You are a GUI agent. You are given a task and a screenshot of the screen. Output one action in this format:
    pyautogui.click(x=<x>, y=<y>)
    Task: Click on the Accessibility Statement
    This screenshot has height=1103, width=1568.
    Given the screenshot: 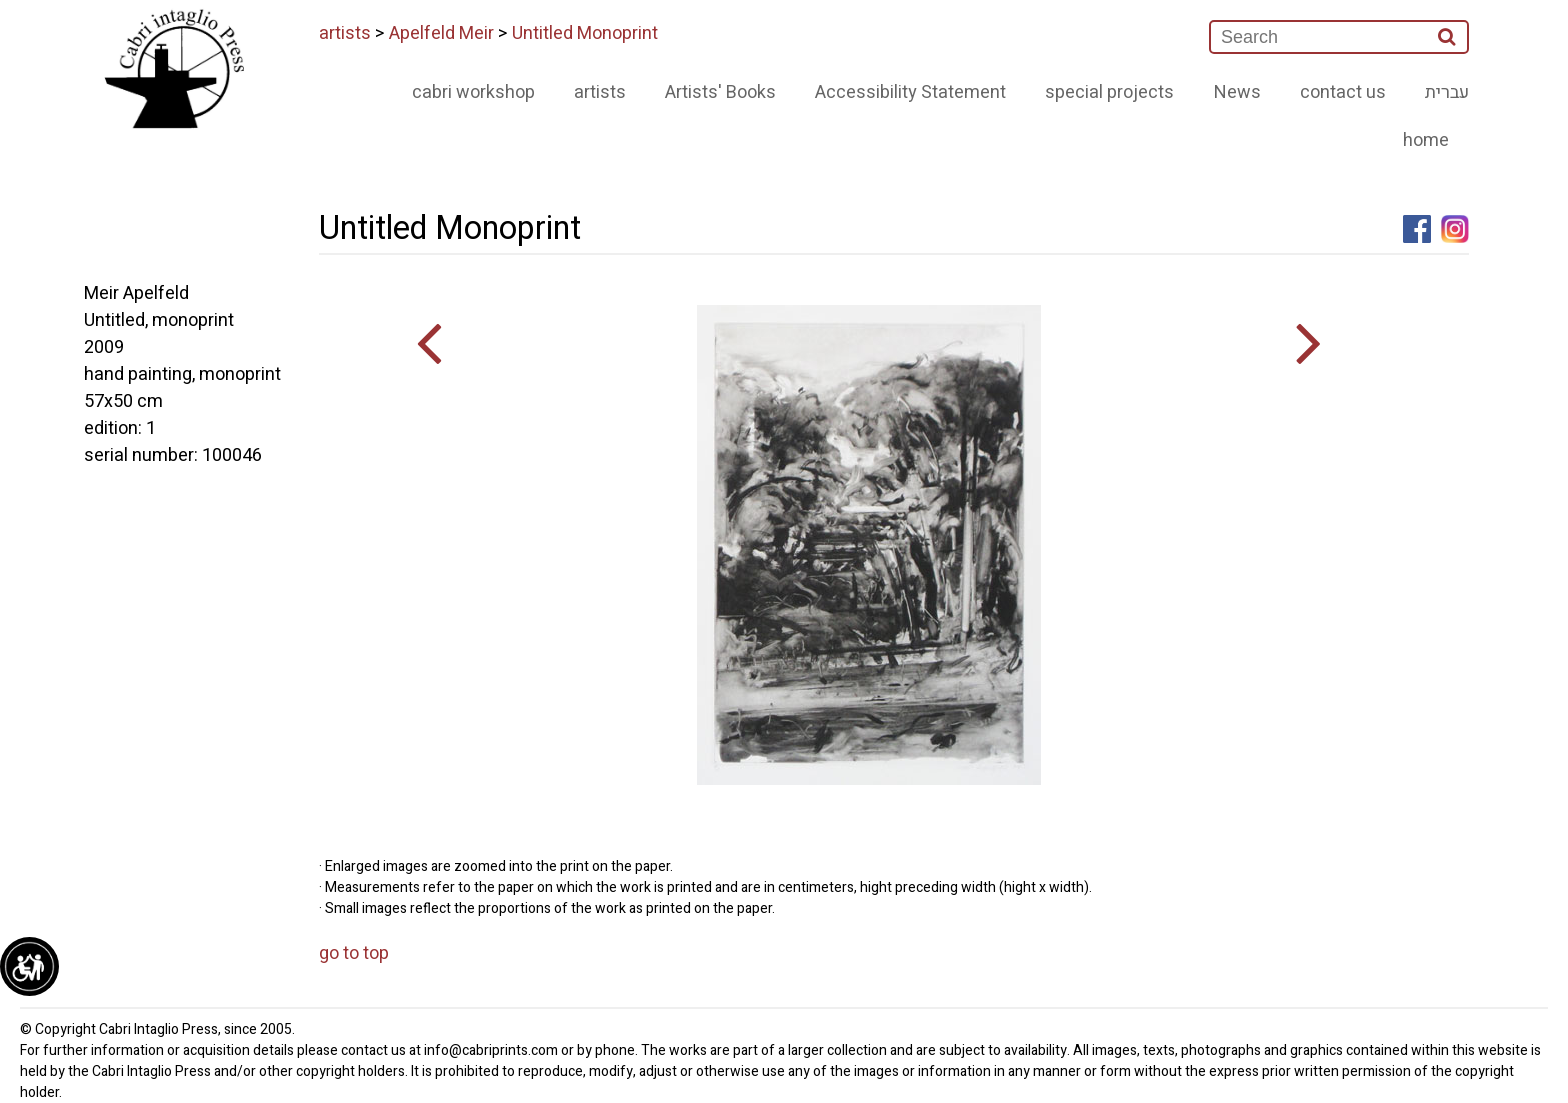 What is the action you would take?
    pyautogui.click(x=910, y=92)
    